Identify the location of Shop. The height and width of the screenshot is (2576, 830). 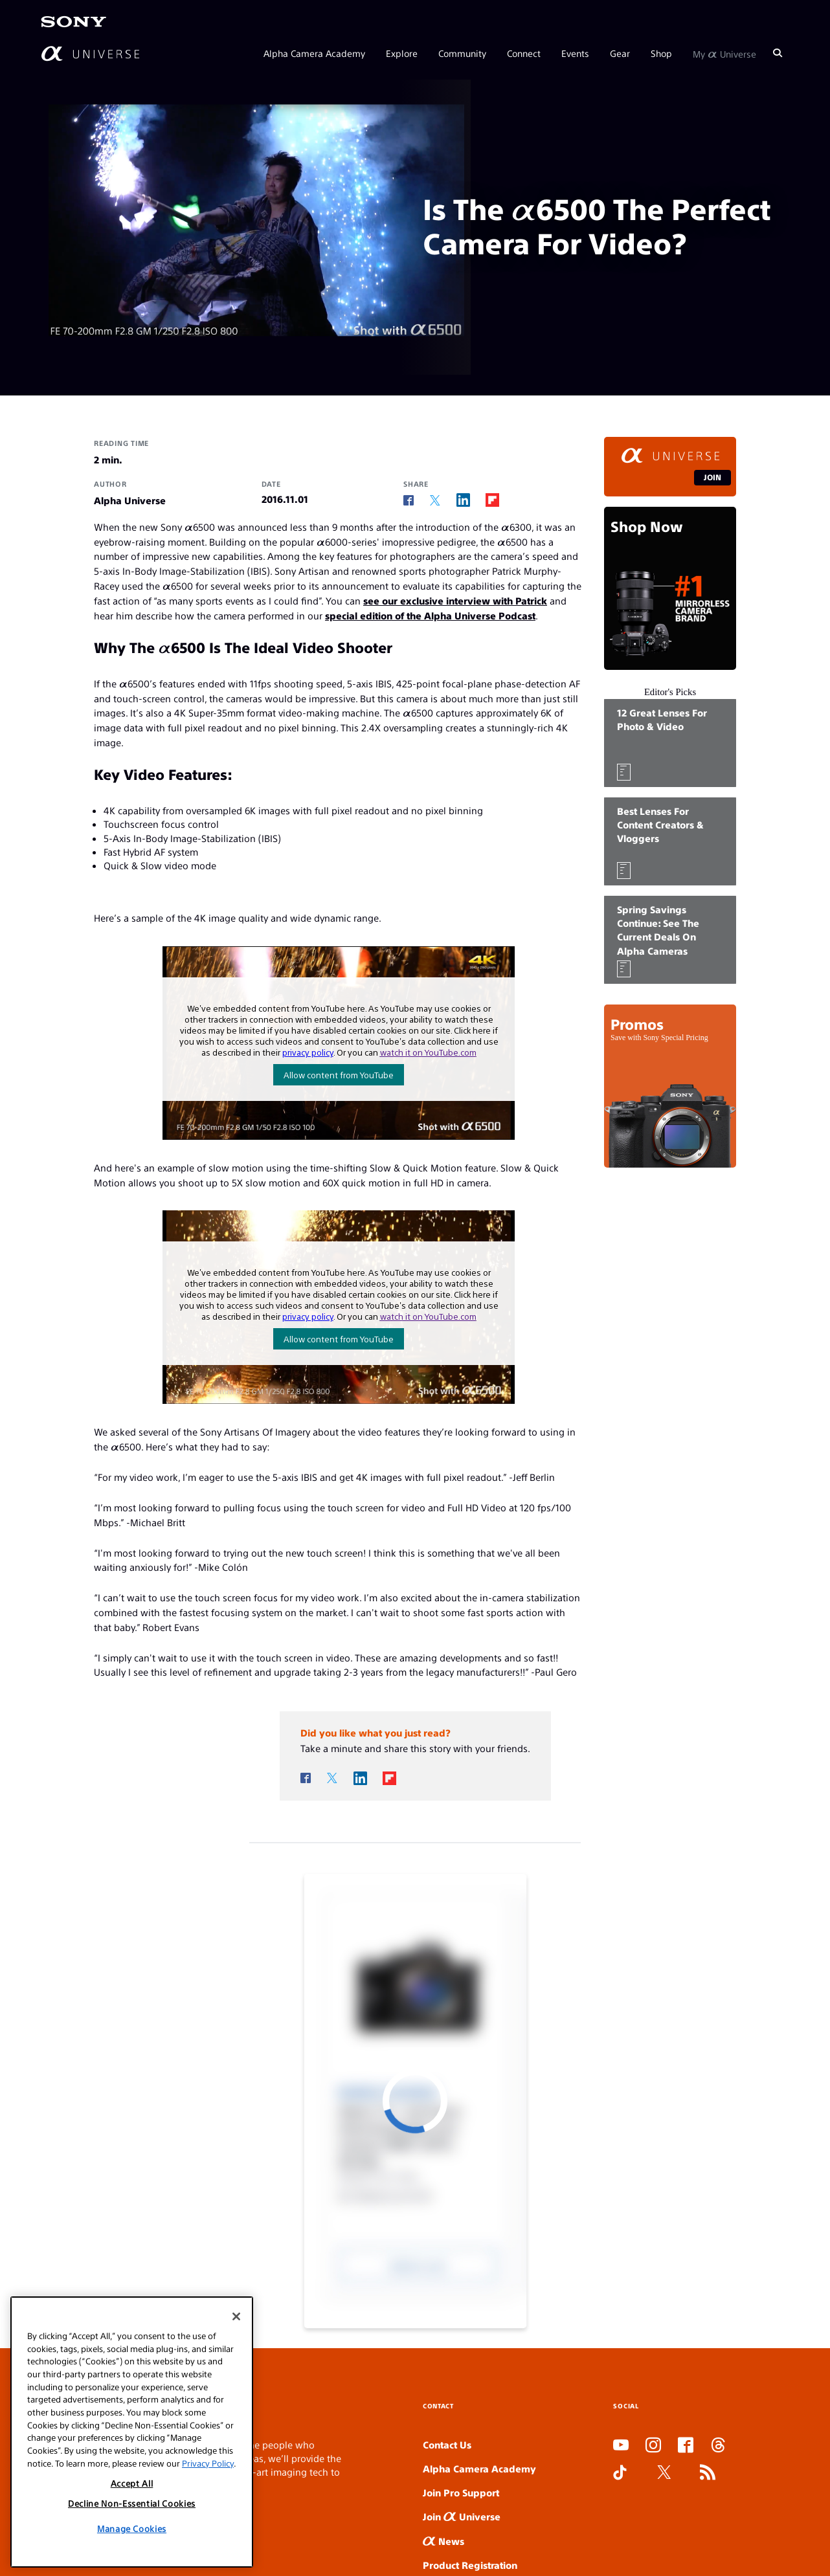
(661, 53).